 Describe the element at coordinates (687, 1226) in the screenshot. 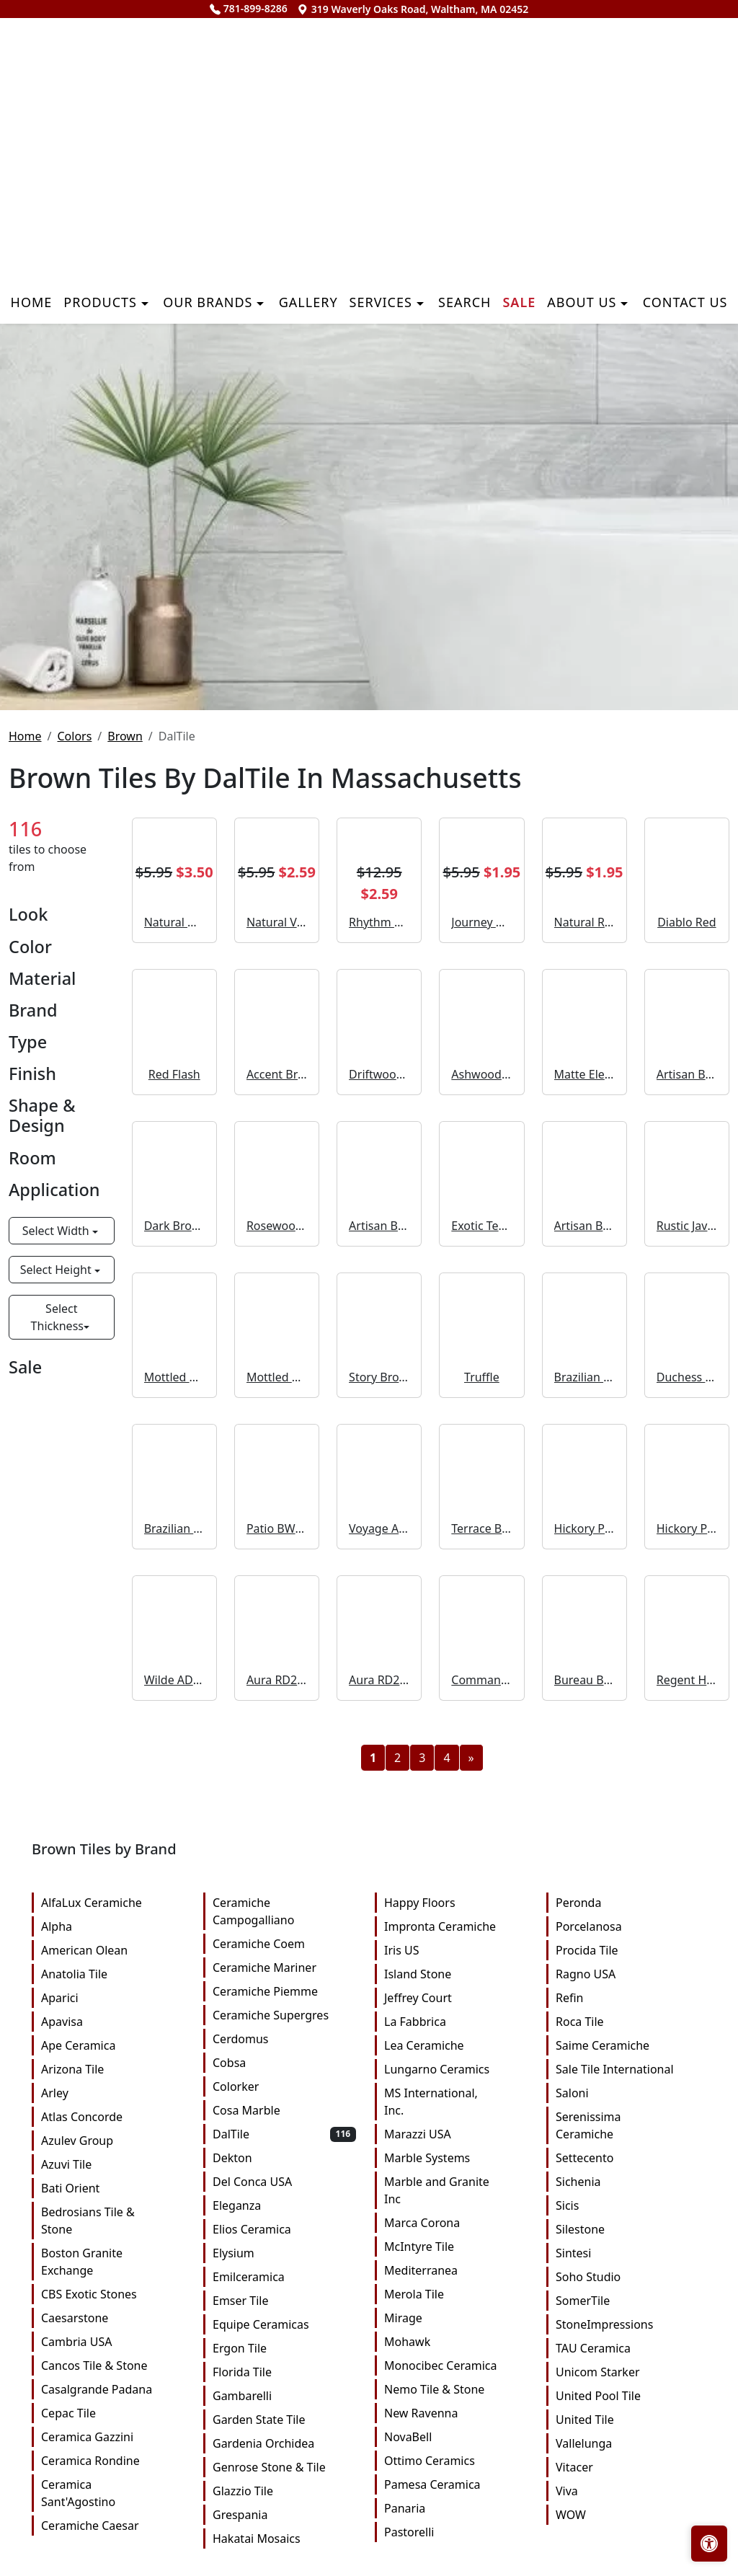

I see `Rustic Java EX37` at that location.